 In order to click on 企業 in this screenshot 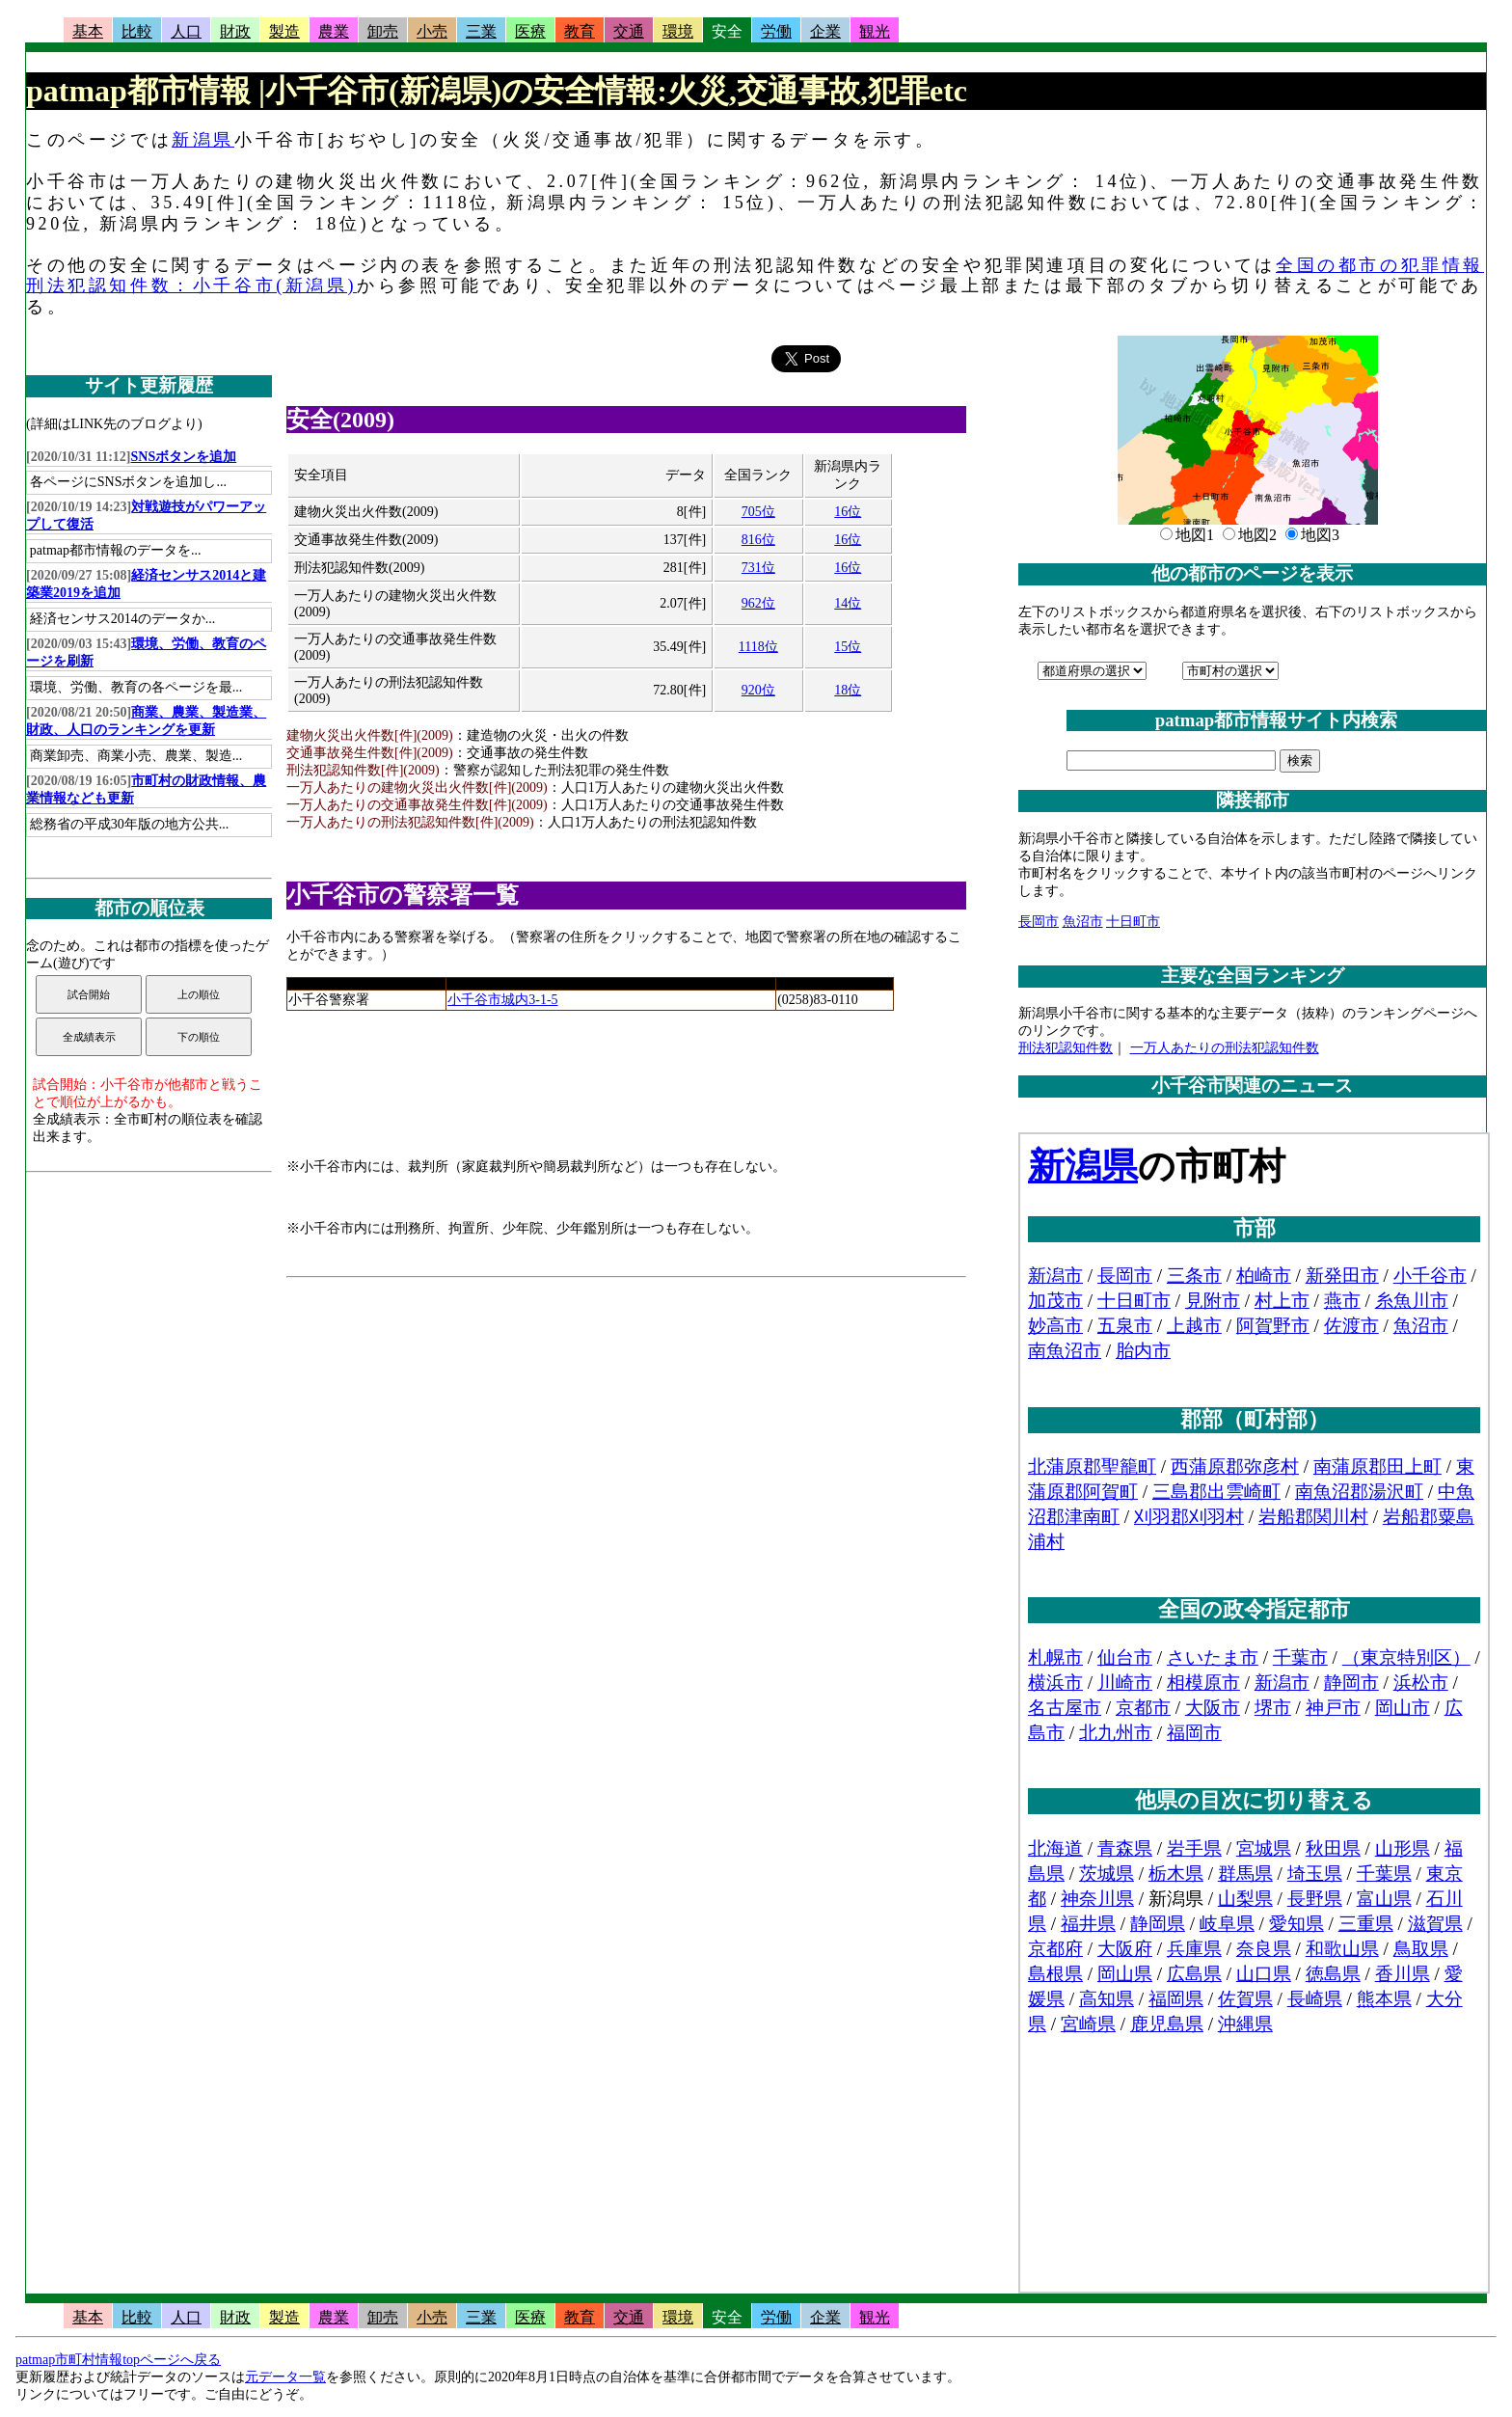, I will do `click(825, 31)`.